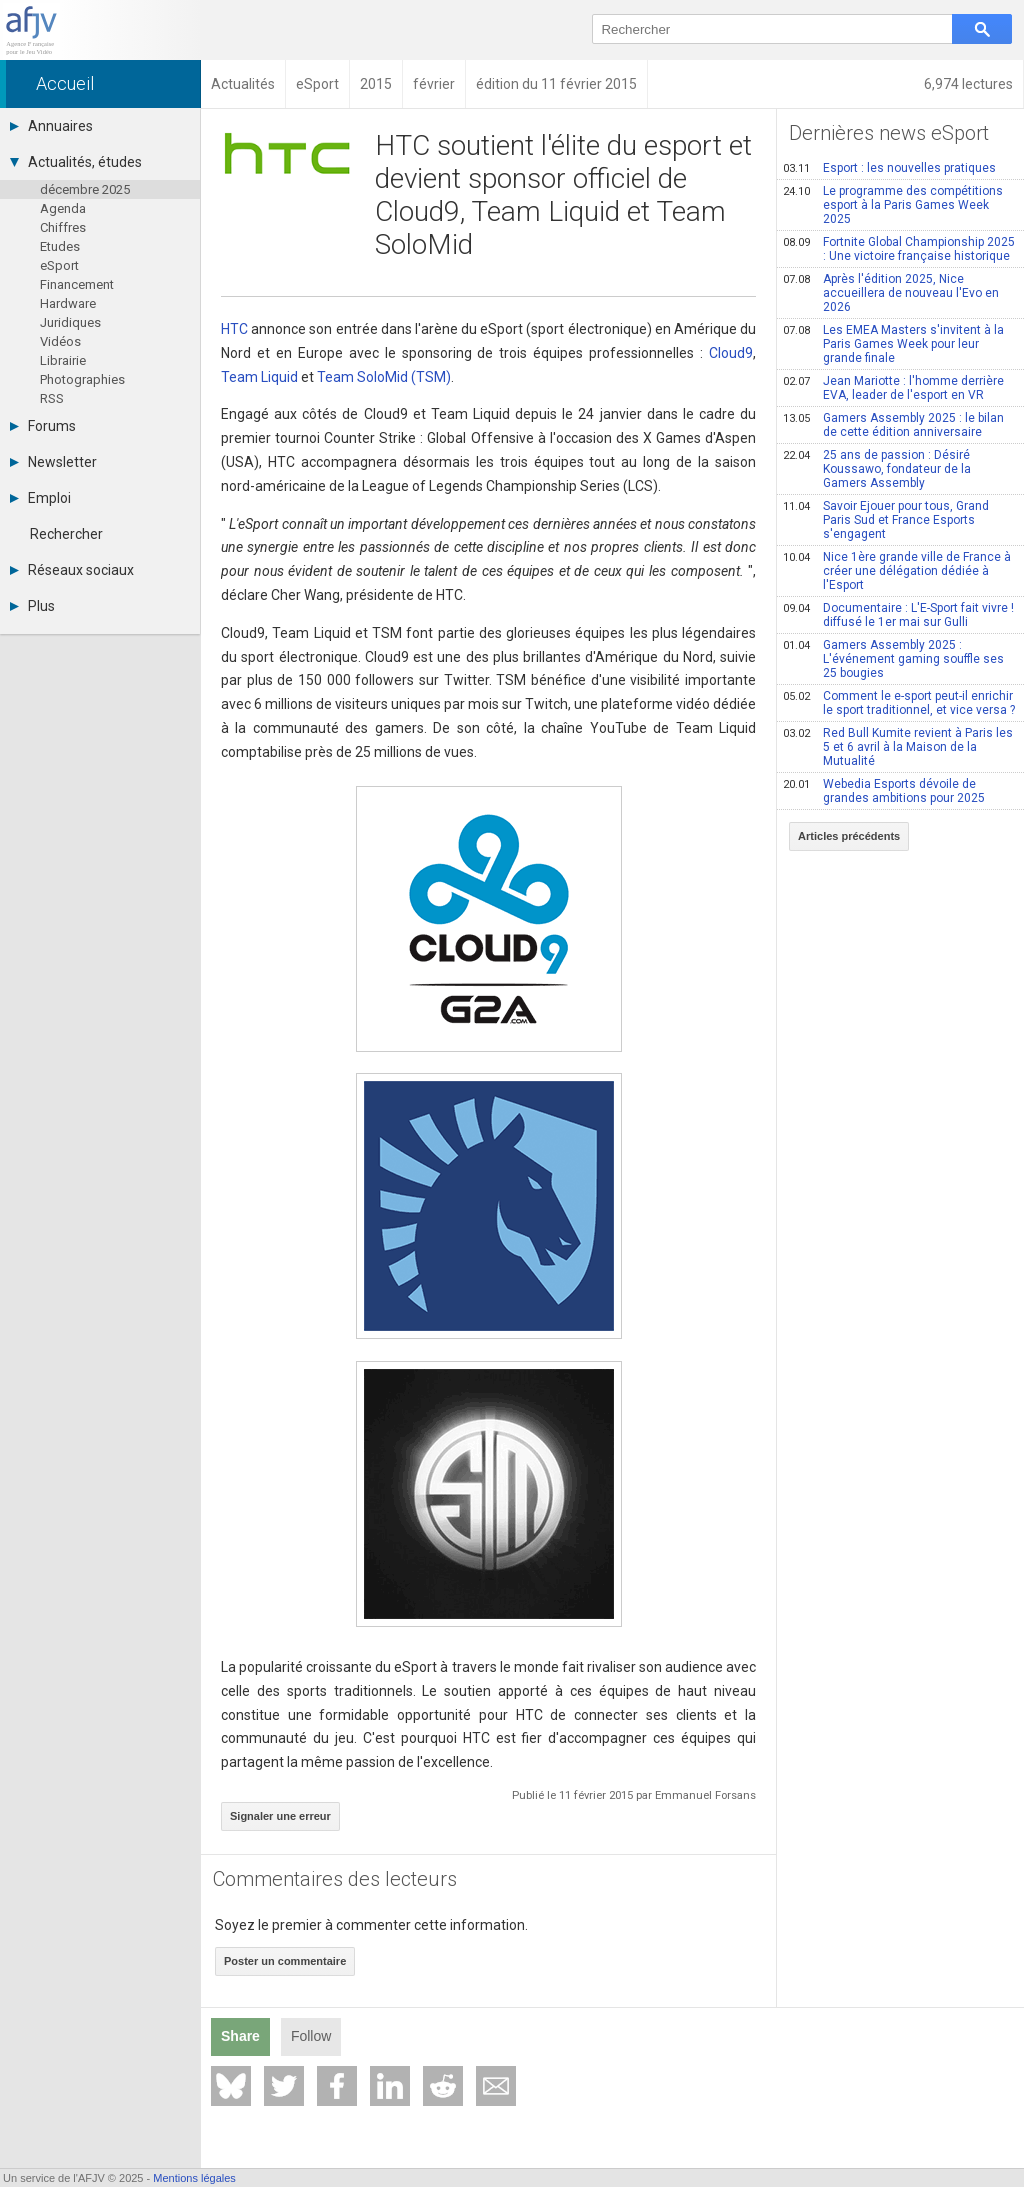 Image resolution: width=1024 pixels, height=2187 pixels. I want to click on Red Bull Kumite revient à Paris les 5 et 6 avril à la Maison de la Mutualité, so click(898, 747).